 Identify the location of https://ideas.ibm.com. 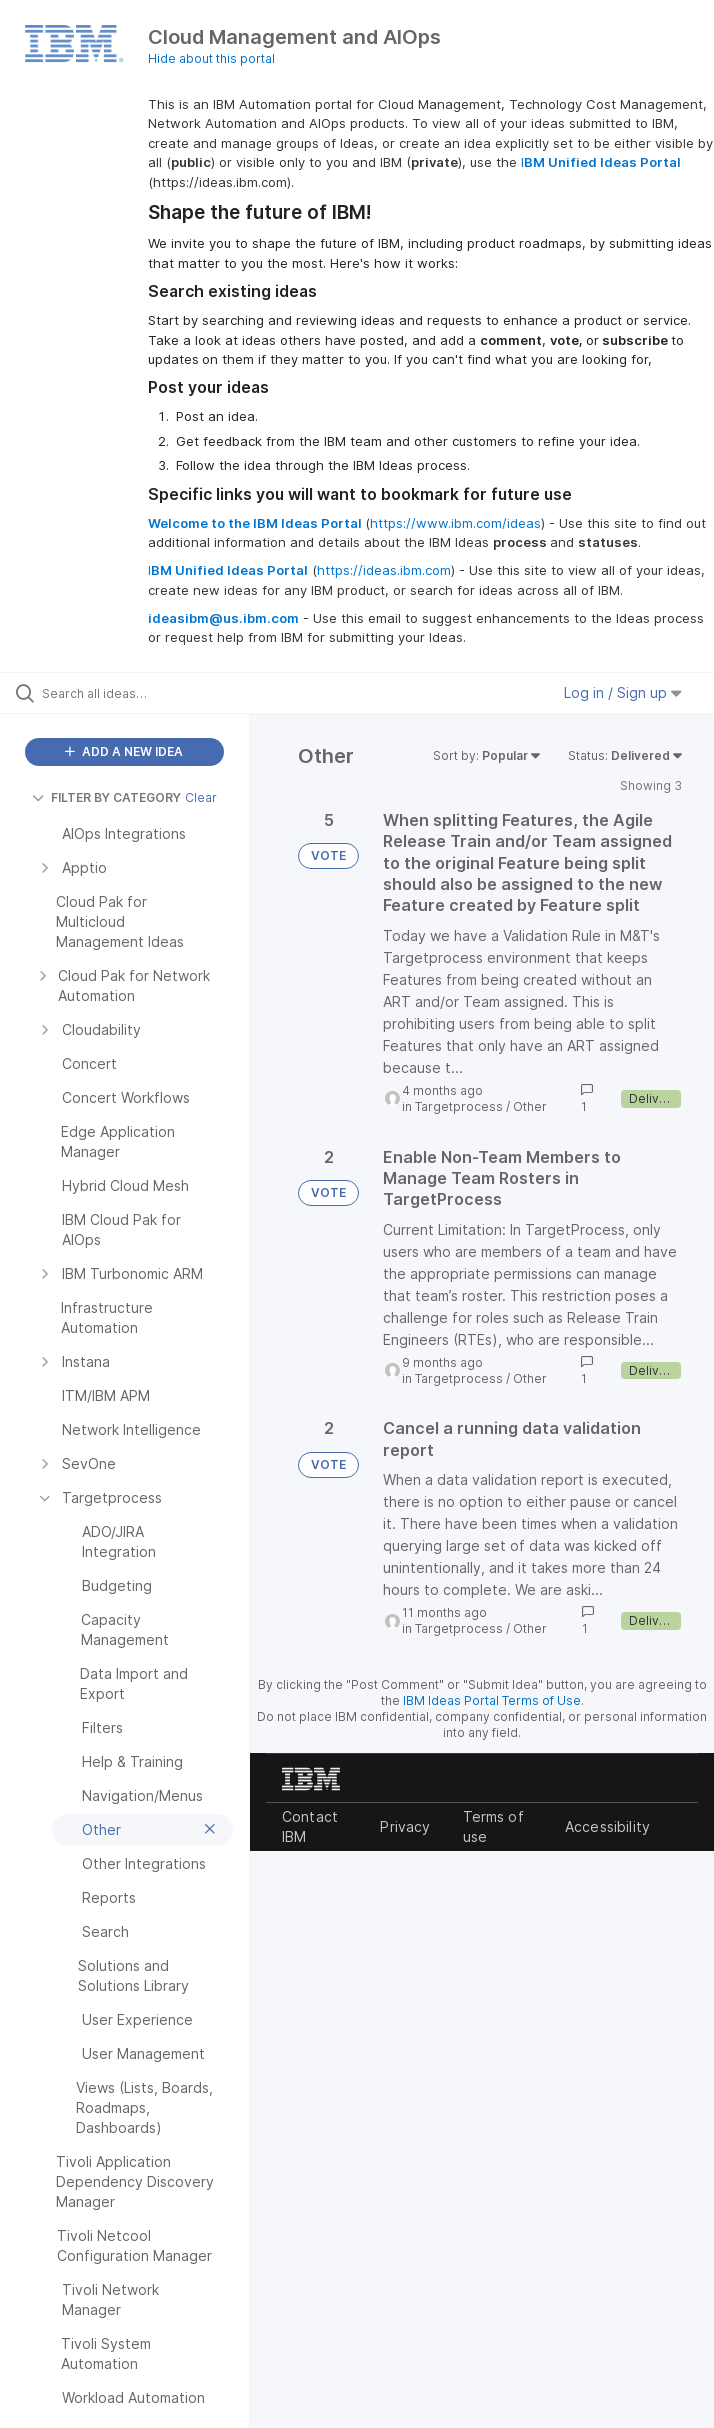
(384, 570).